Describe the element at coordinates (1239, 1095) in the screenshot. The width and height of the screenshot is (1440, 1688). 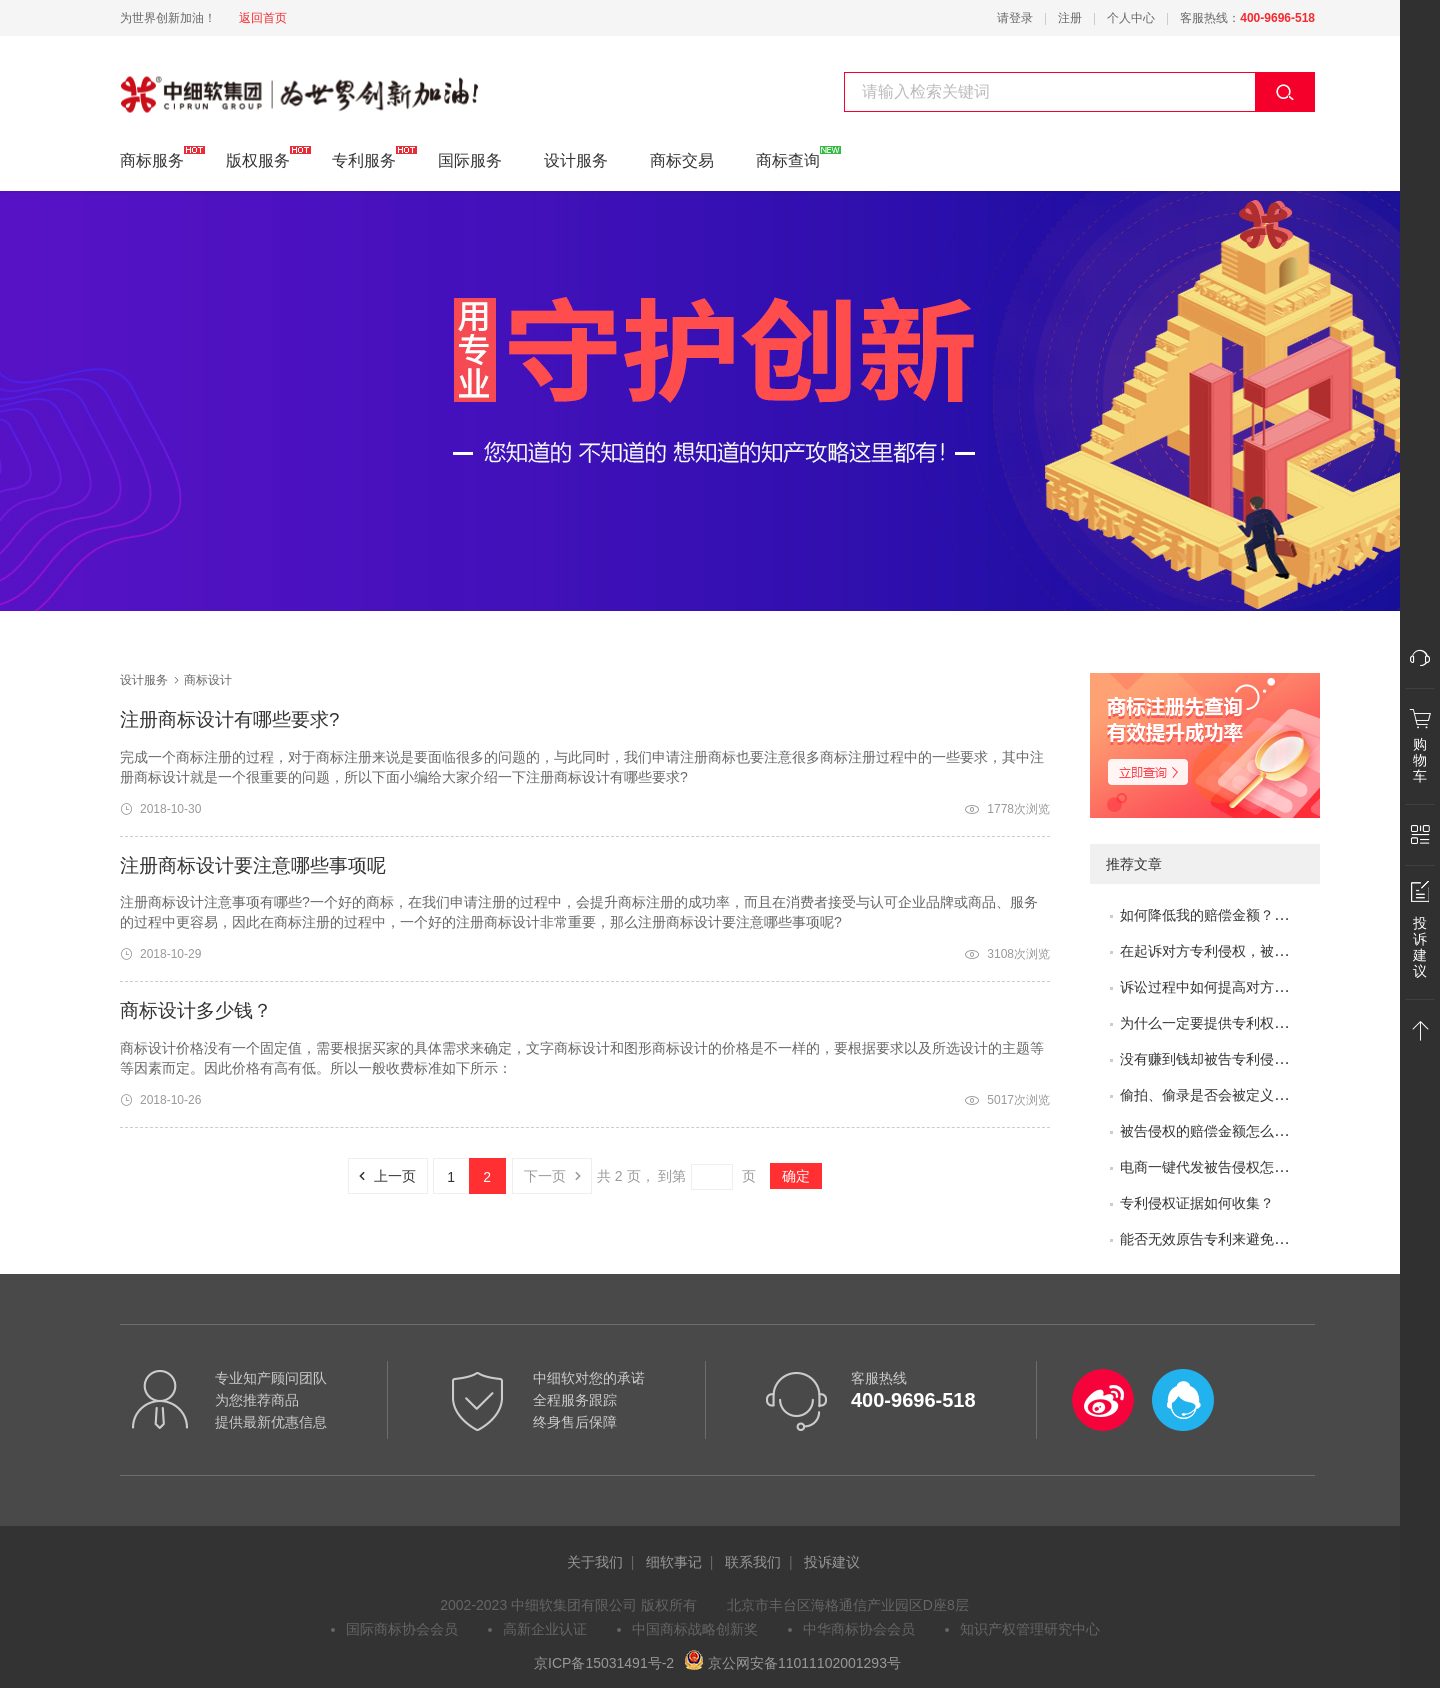
I see `偷拍、偷录是否会被定义为非法取证？` at that location.